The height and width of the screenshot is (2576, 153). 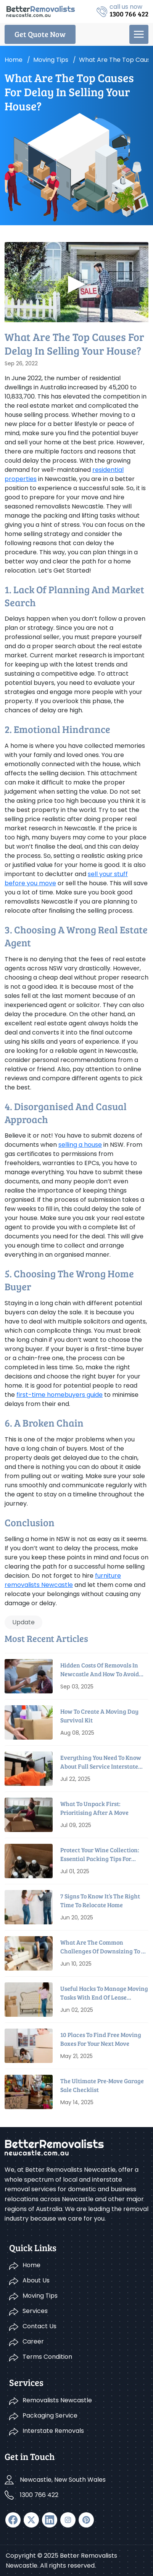 I want to click on Terms Condition, so click(x=47, y=2356).